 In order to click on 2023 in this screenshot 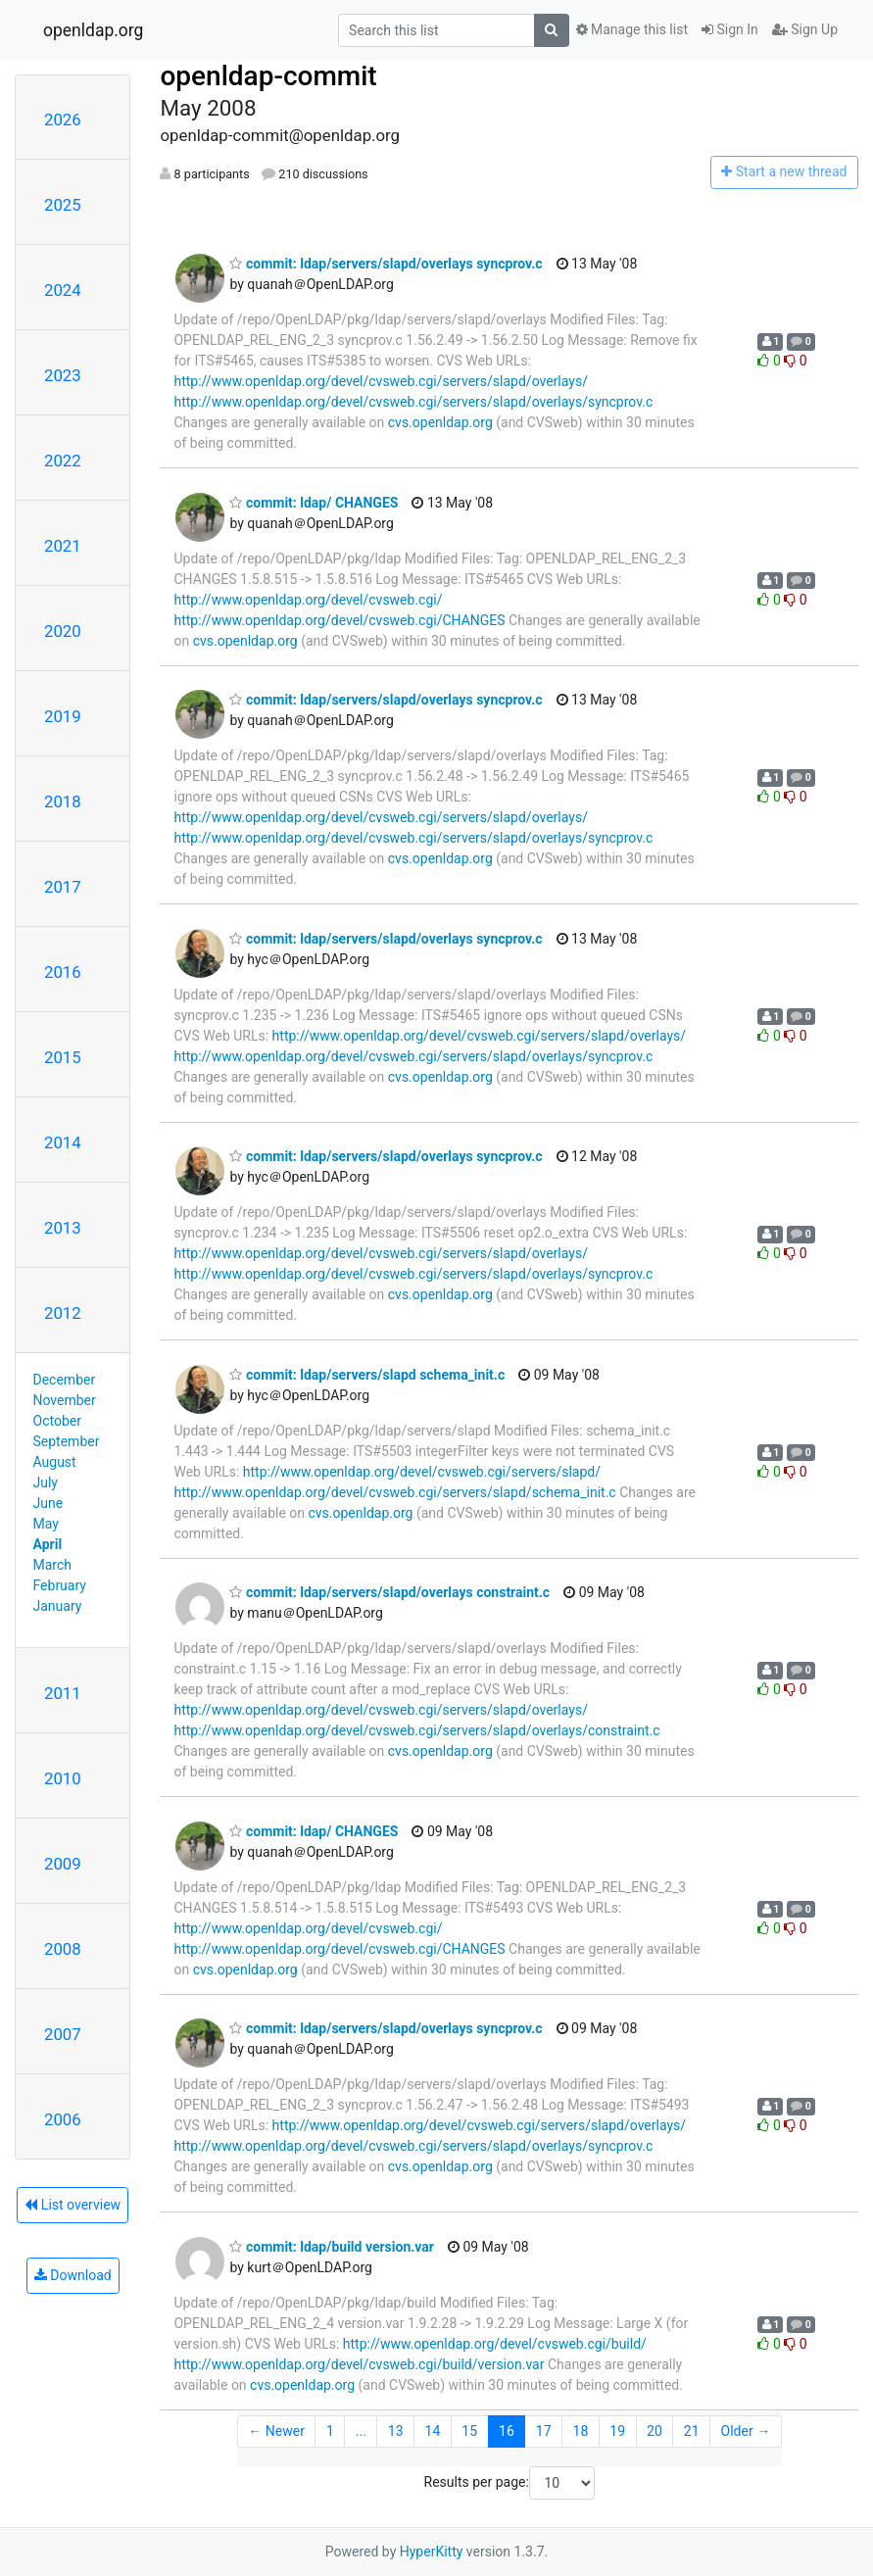, I will do `click(62, 375)`.